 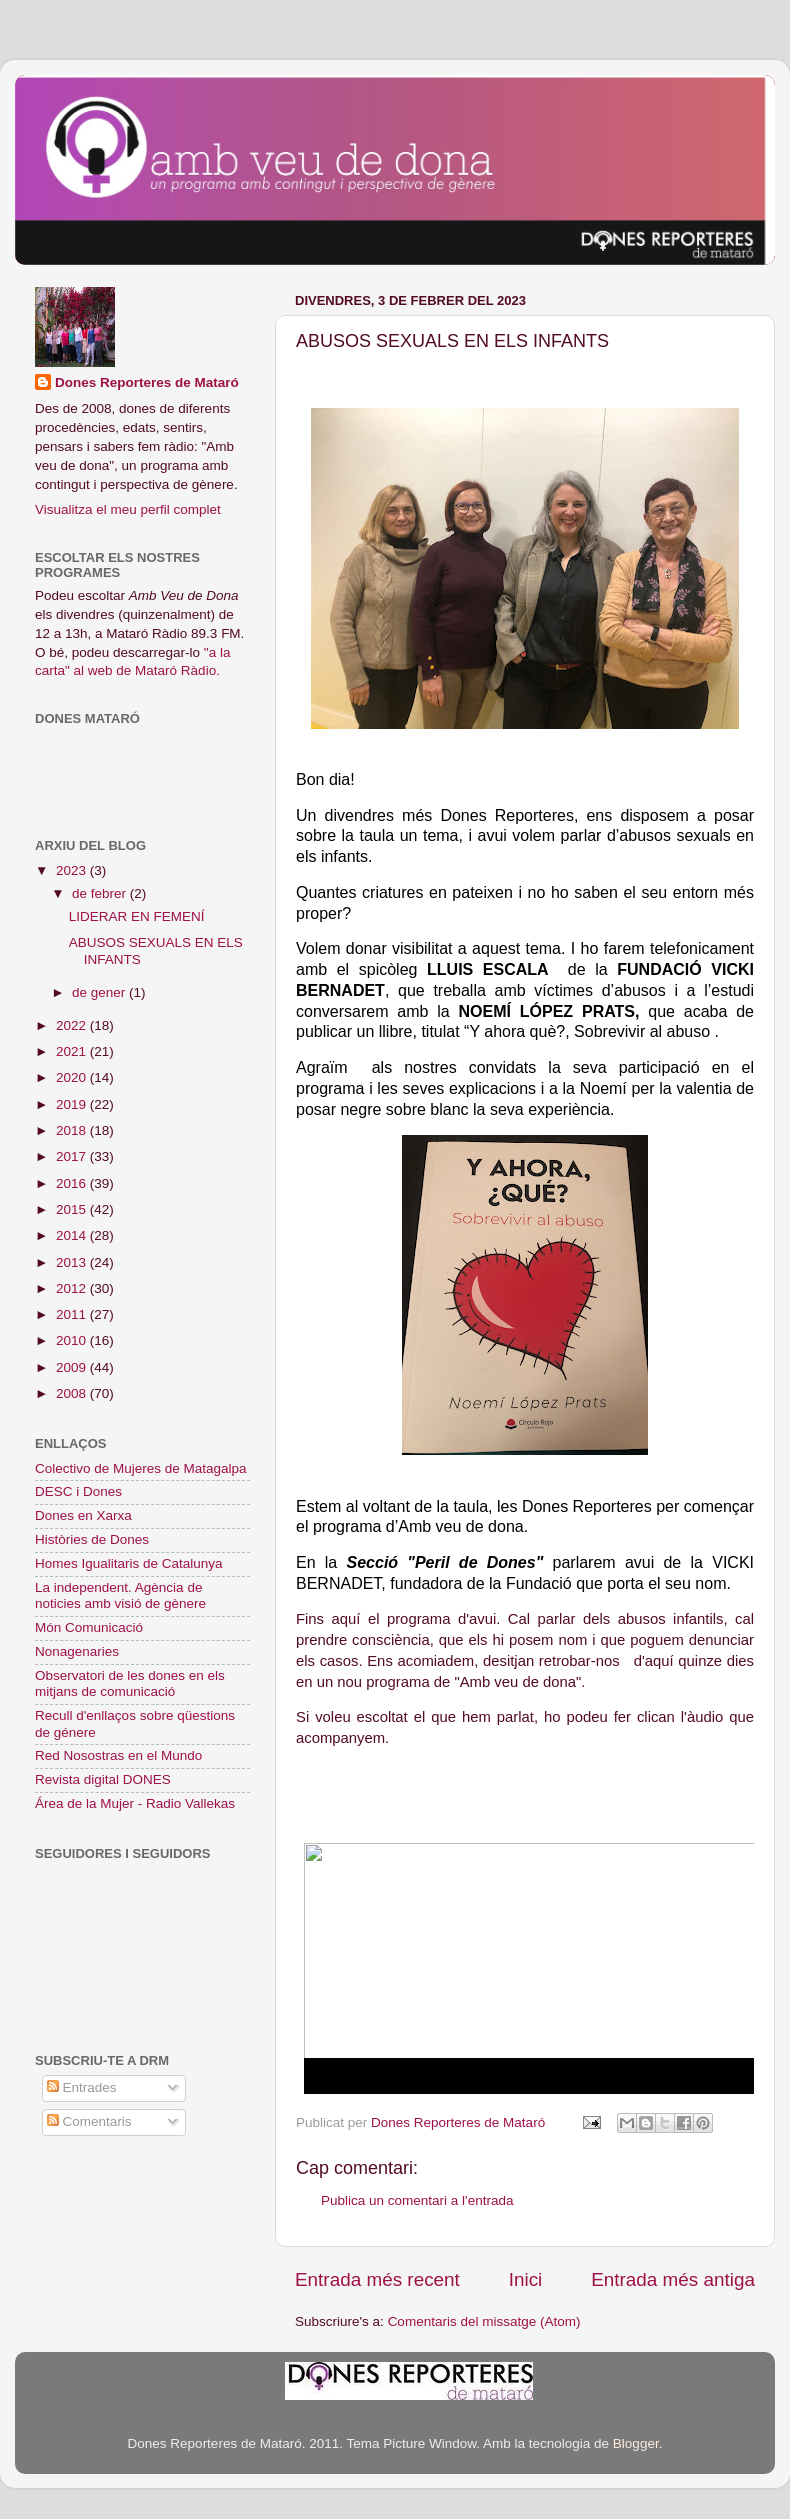 I want to click on Comentaris, so click(x=89, y=2121).